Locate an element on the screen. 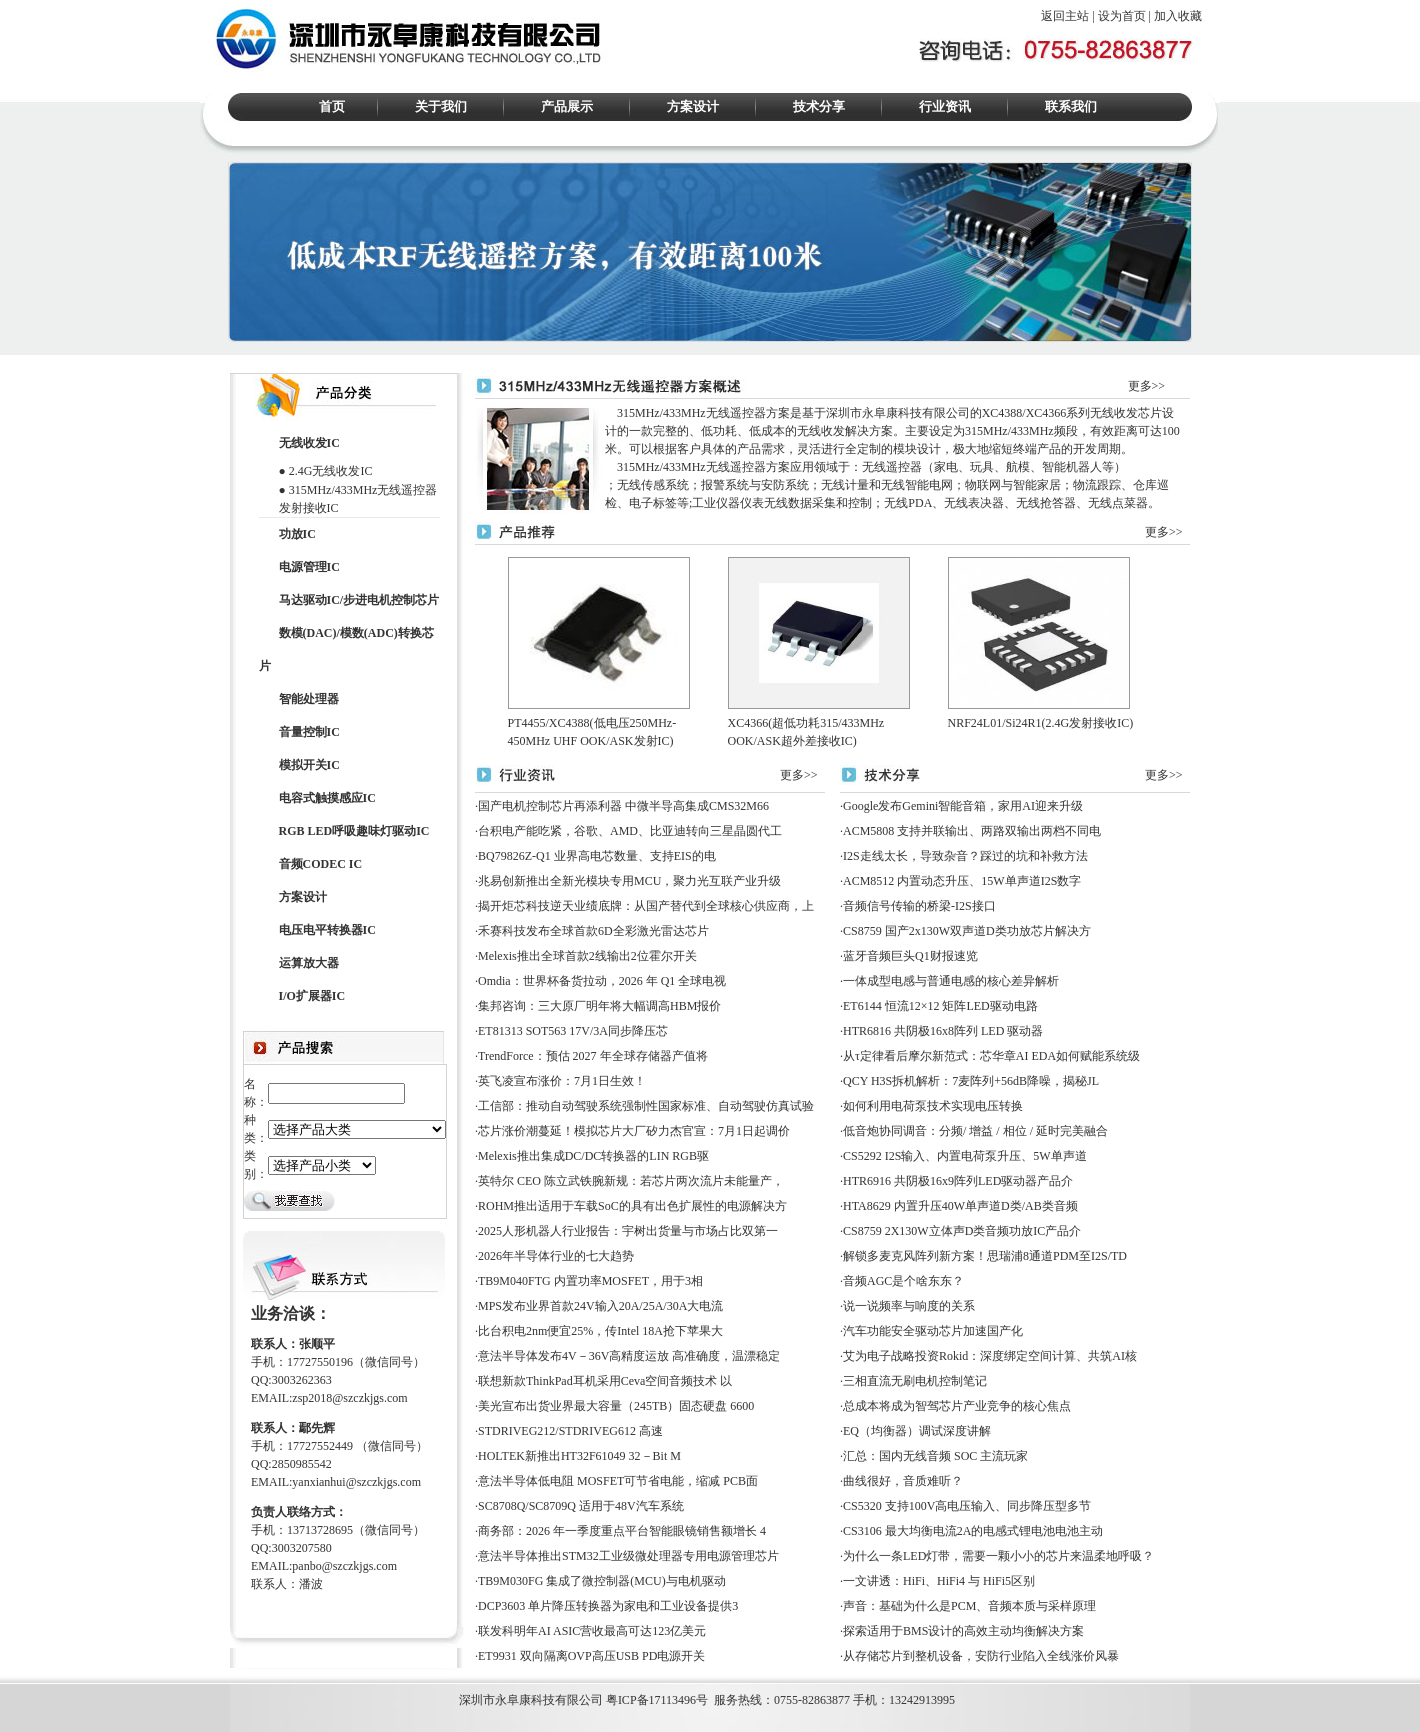 This screenshot has width=1420, height=1732. 技术分享 is located at coordinates (819, 106).